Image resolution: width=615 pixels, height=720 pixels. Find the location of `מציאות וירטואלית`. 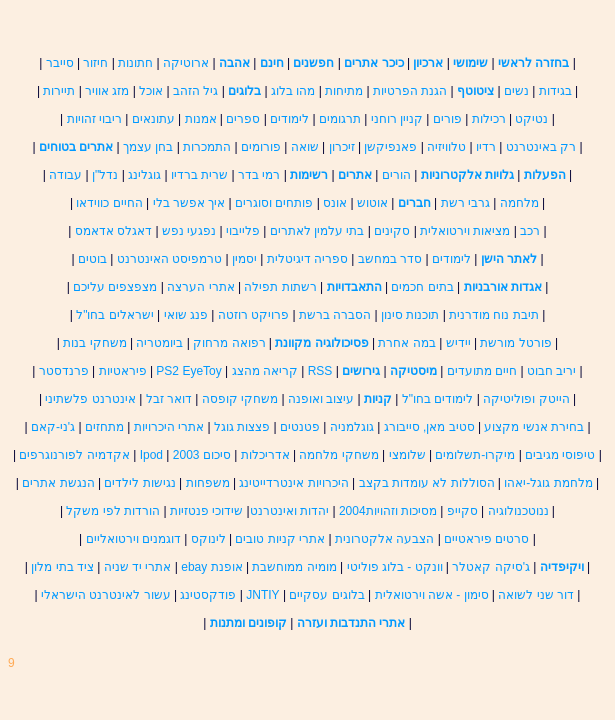

מציאות וירטואלית is located at coordinates (465, 231).